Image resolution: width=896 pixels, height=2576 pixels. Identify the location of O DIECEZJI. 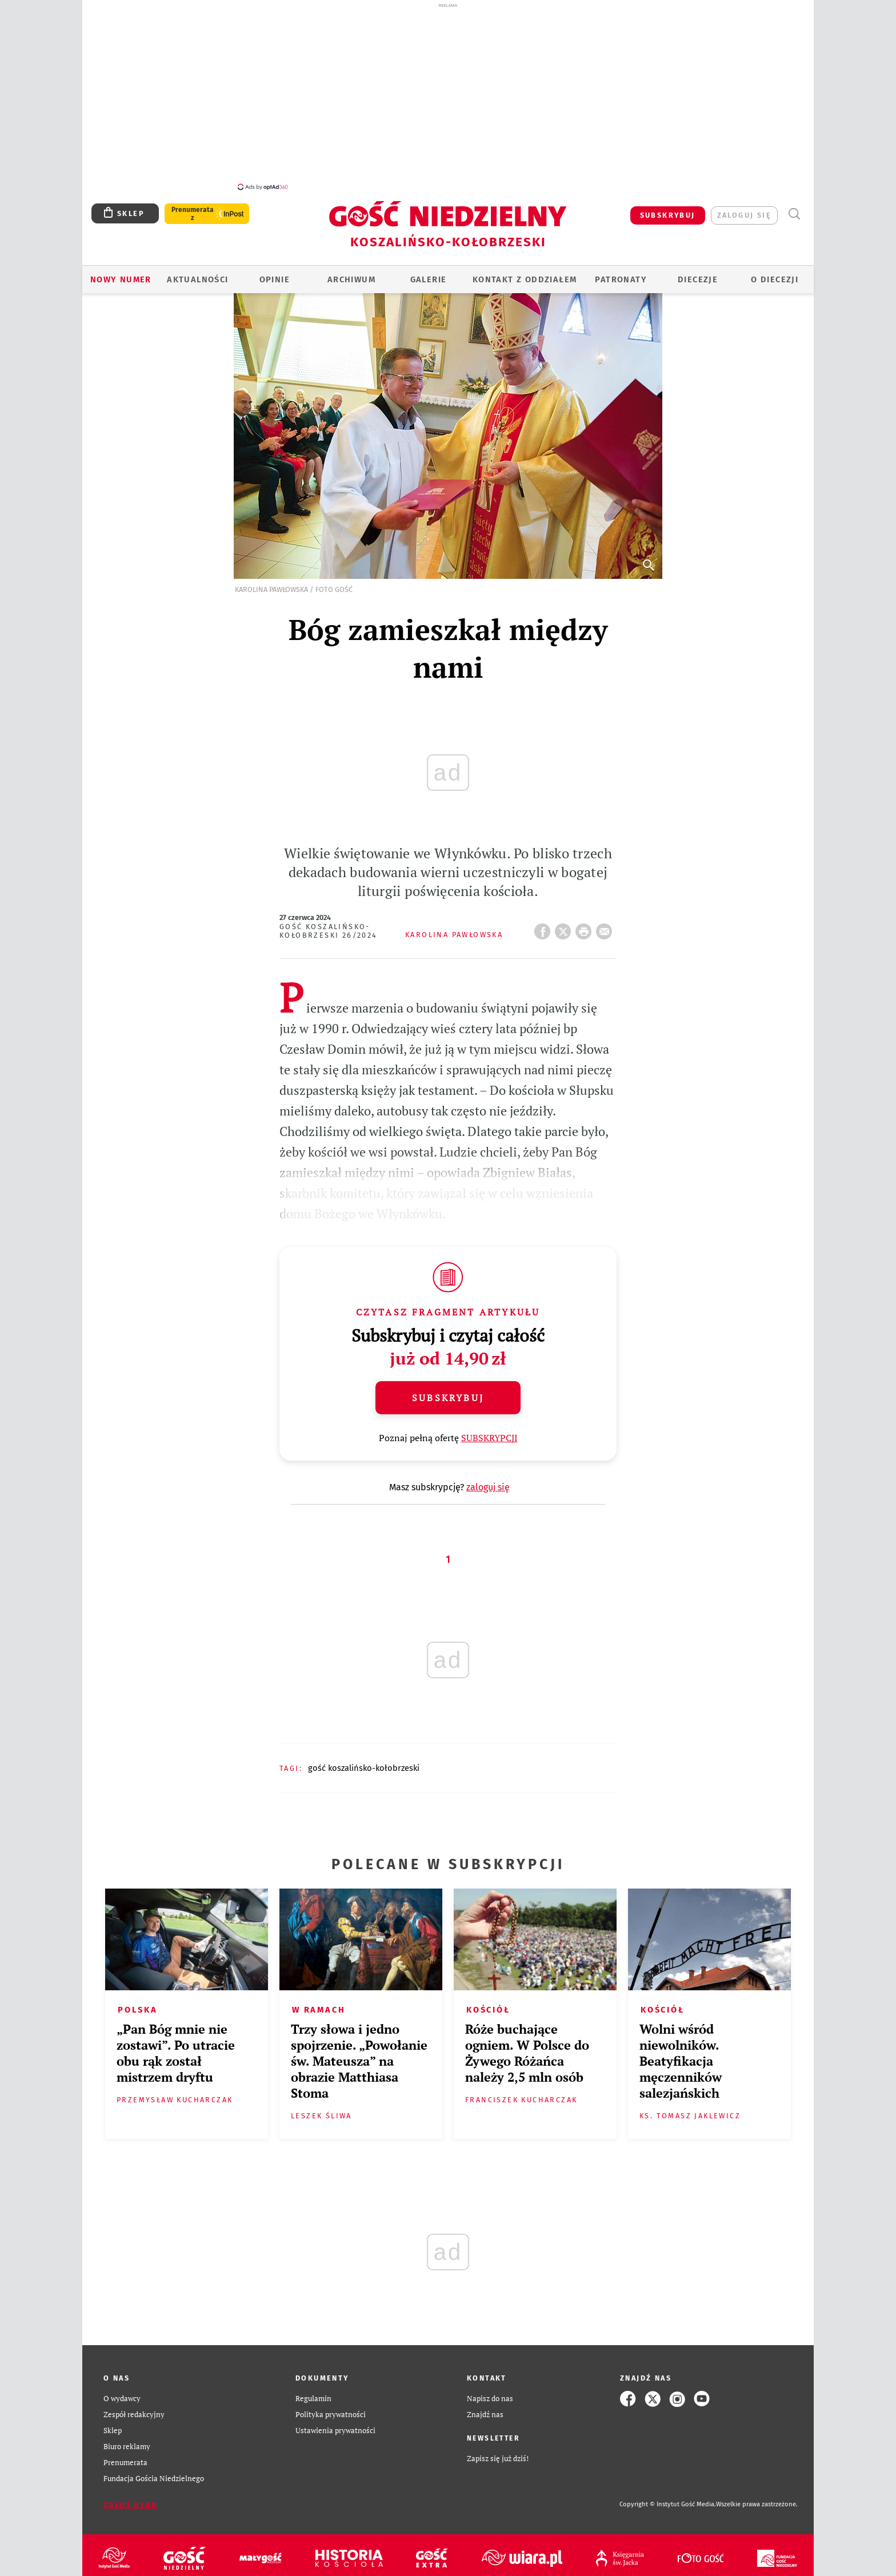
(774, 273).